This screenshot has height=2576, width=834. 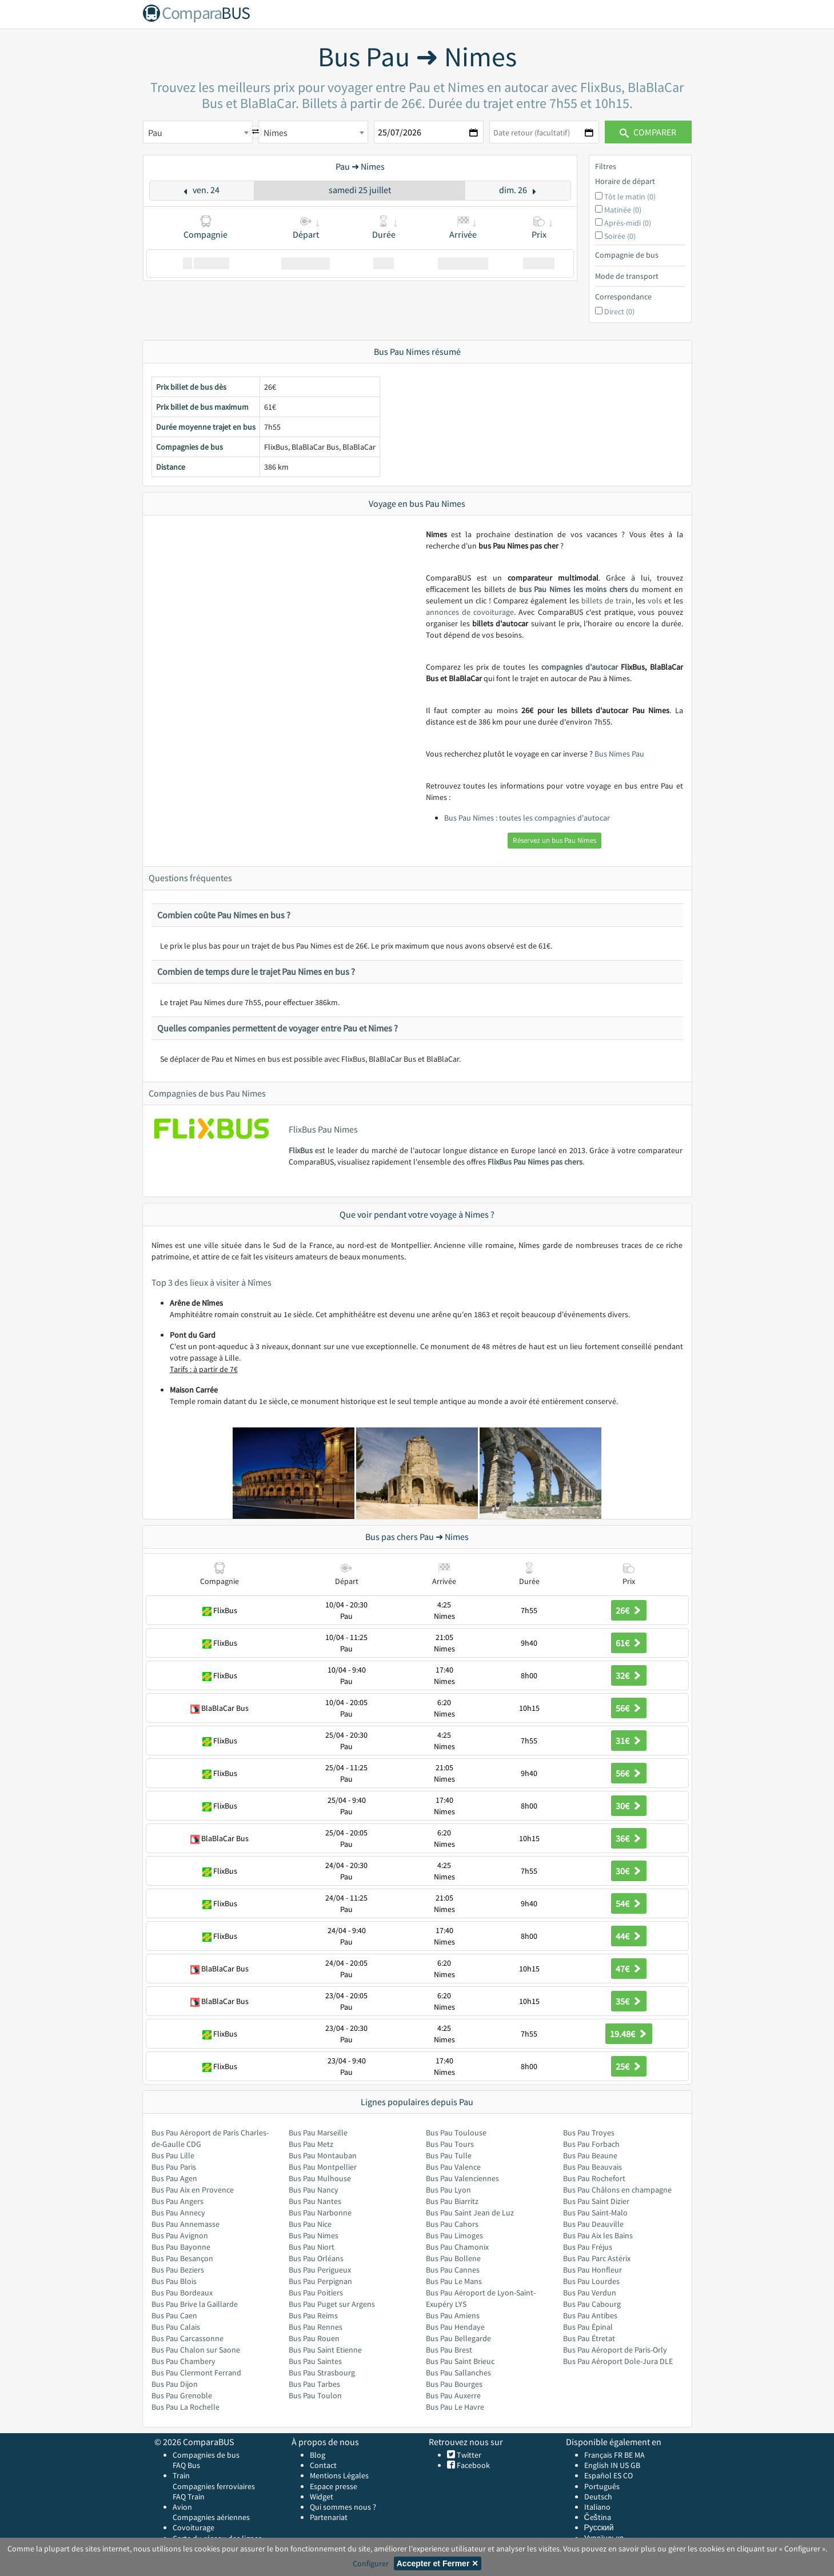 What do you see at coordinates (470, 612) in the screenshot?
I see `annonces de covoiturage` at bounding box center [470, 612].